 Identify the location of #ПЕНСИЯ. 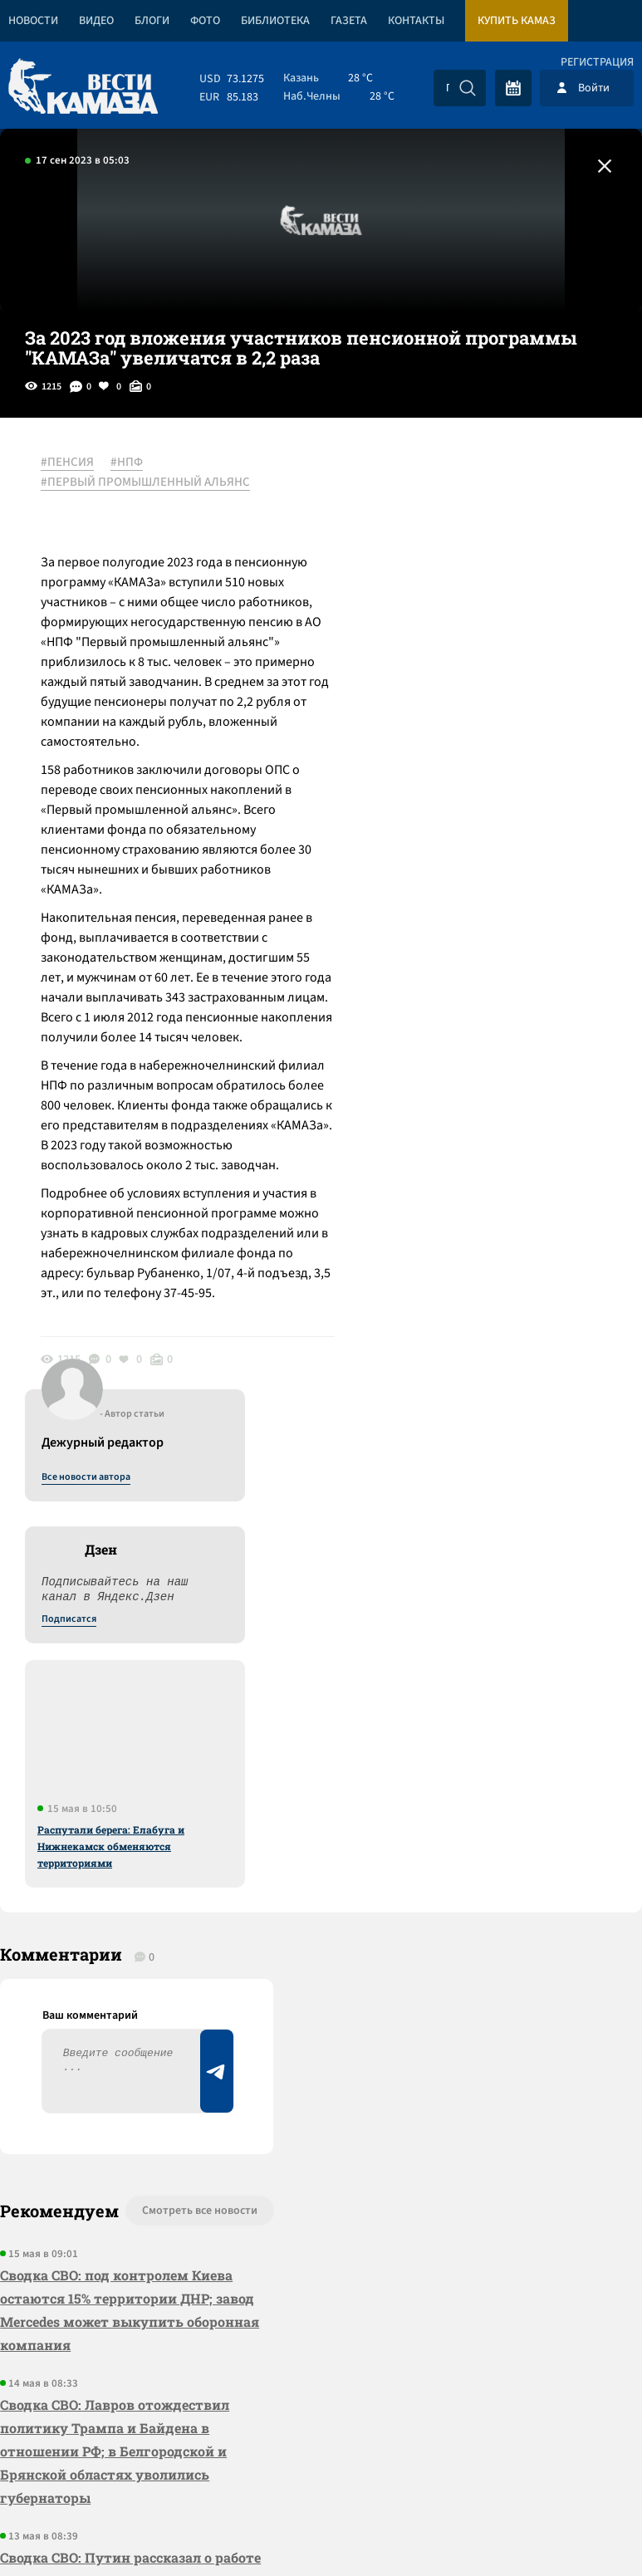
(68, 462).